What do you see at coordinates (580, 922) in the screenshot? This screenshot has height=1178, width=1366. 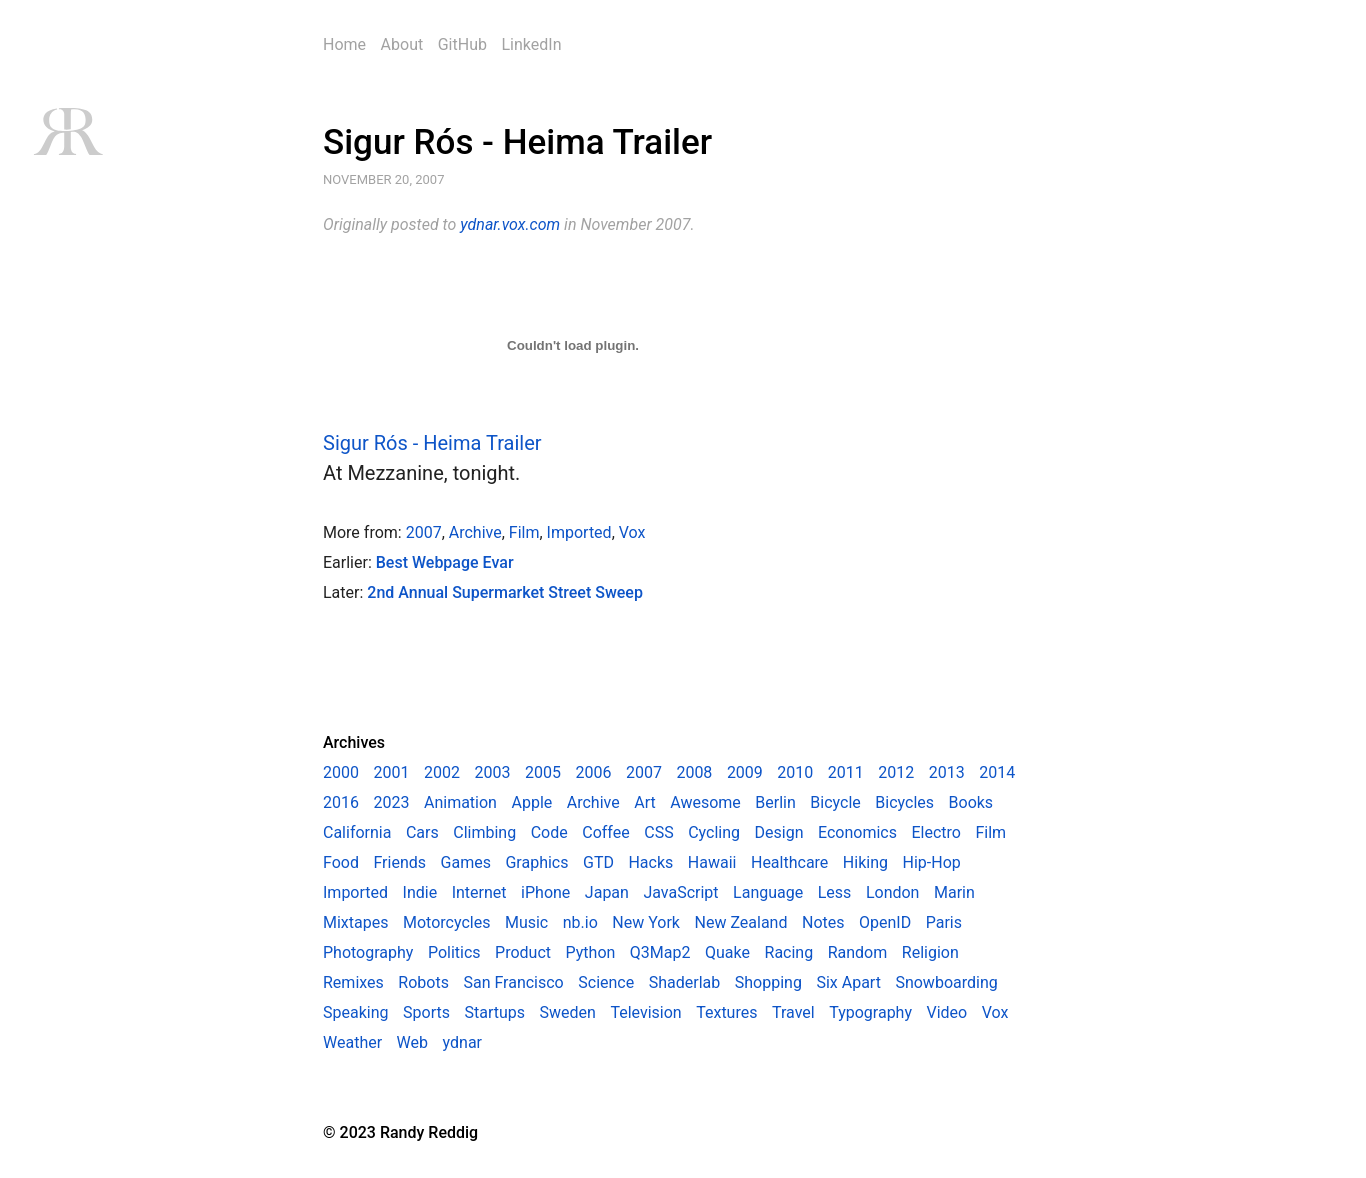 I see `nb.io` at bounding box center [580, 922].